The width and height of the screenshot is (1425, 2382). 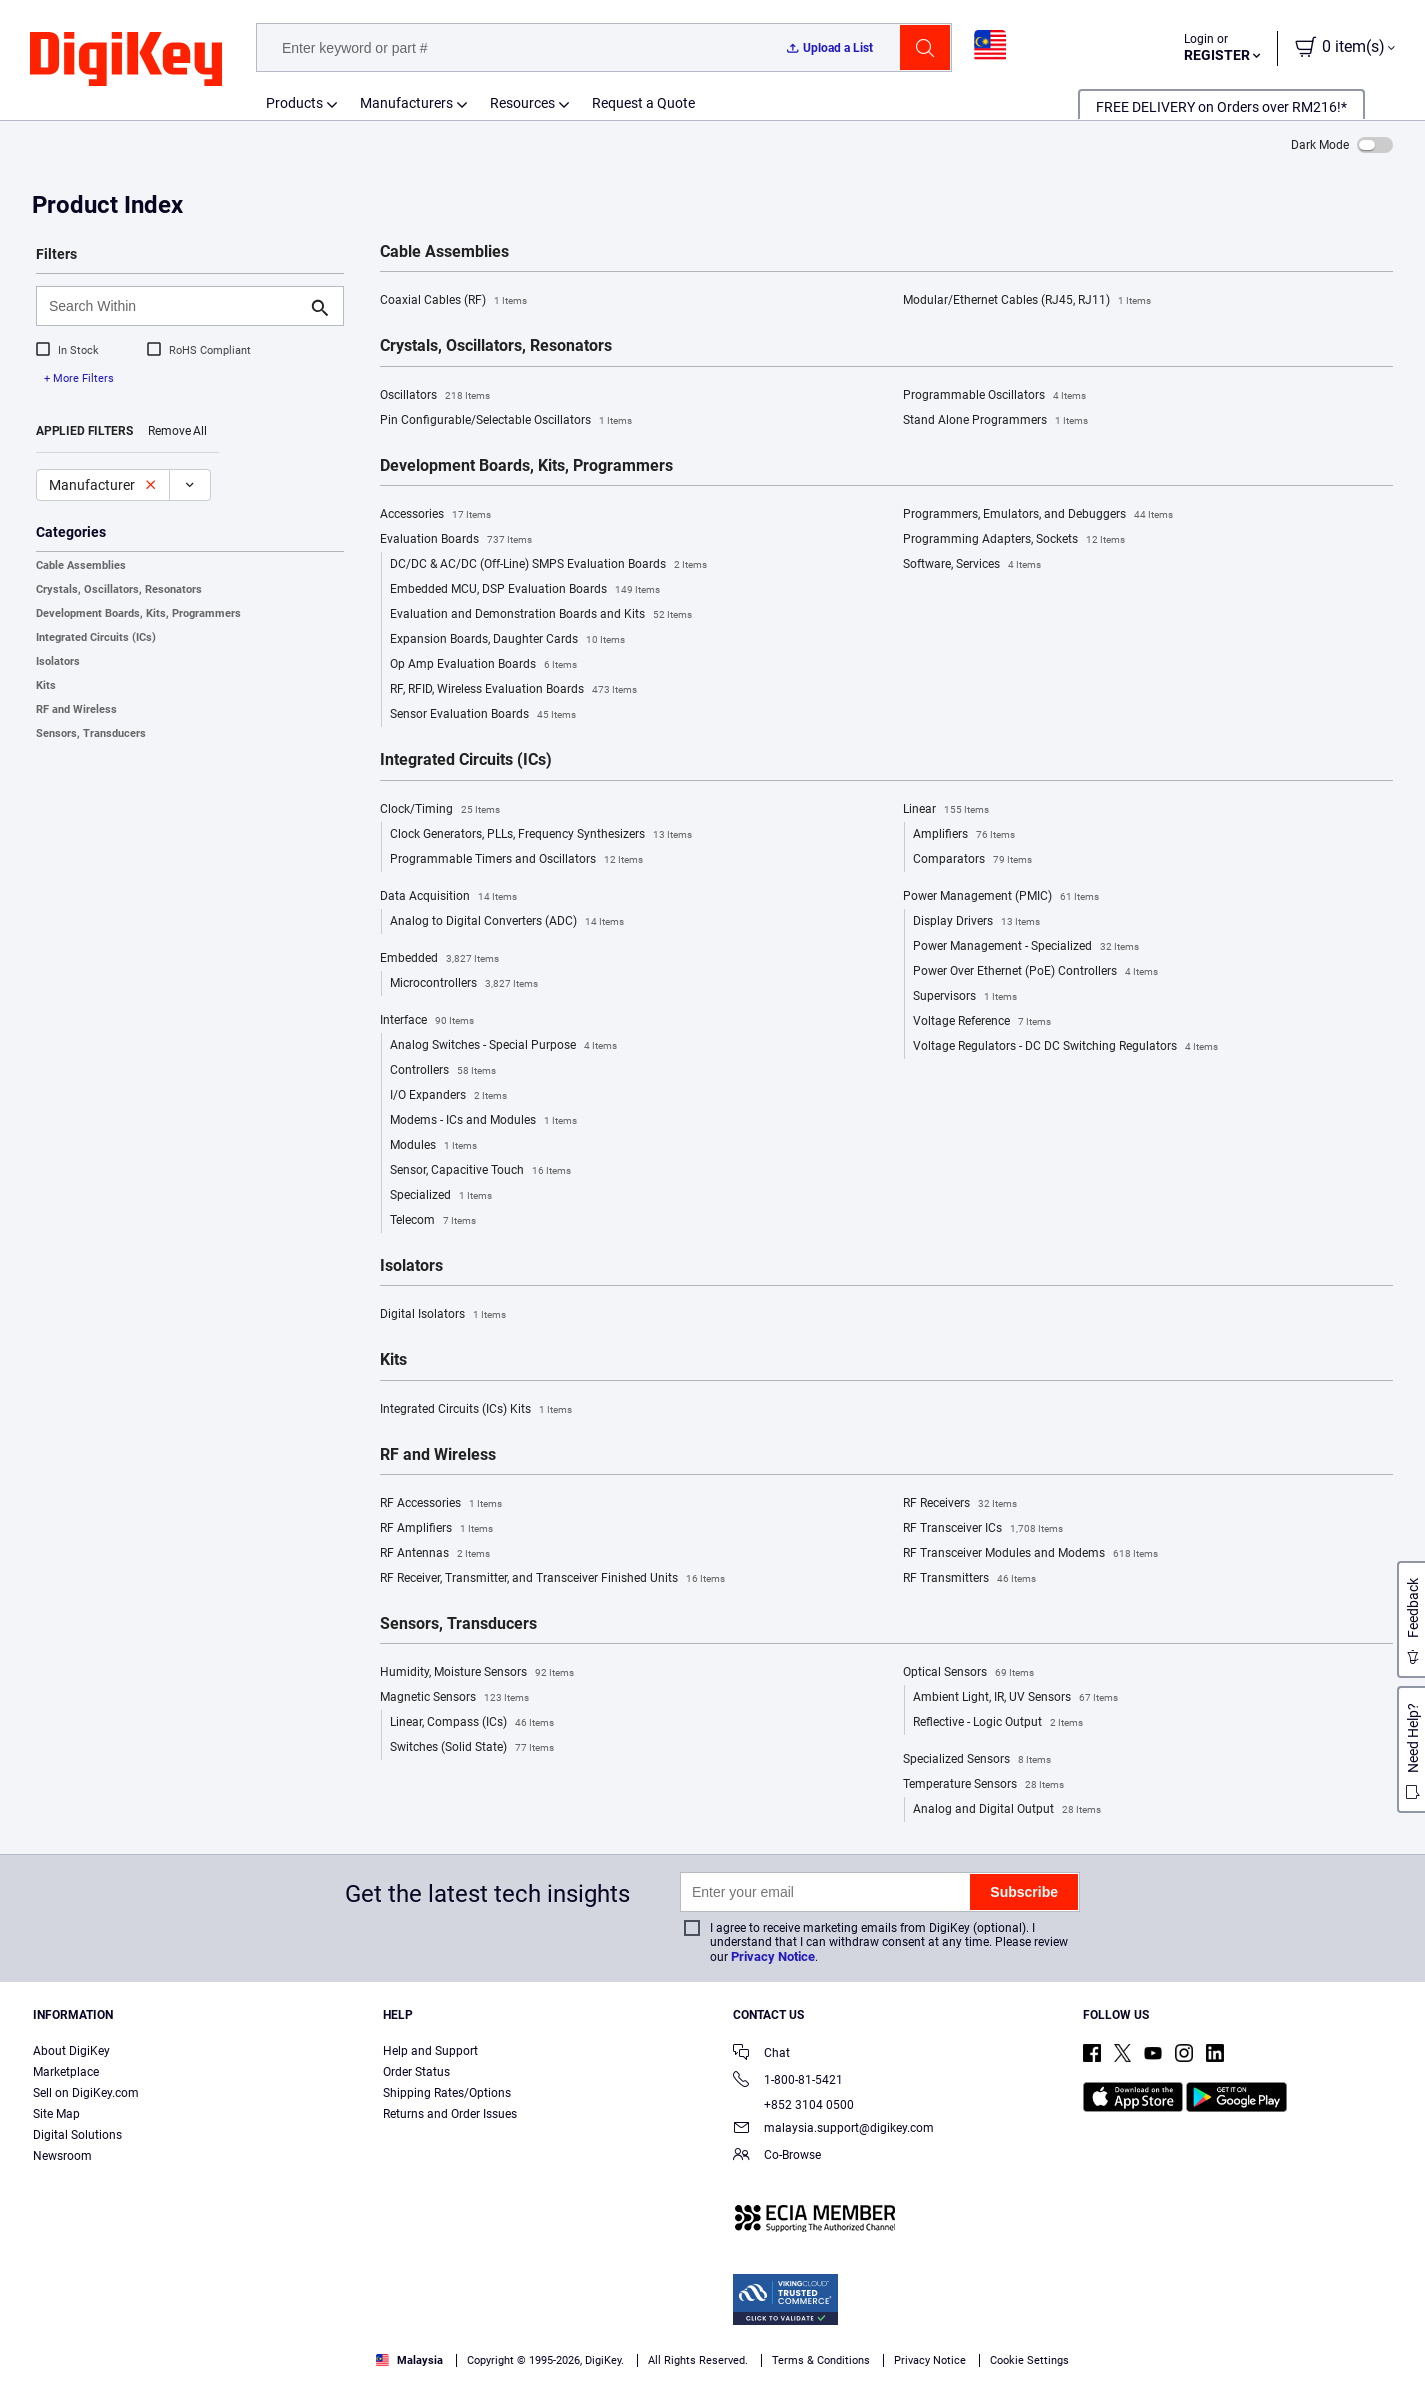 What do you see at coordinates (454, 1698) in the screenshot?
I see `Magnetic Sensors` at bounding box center [454, 1698].